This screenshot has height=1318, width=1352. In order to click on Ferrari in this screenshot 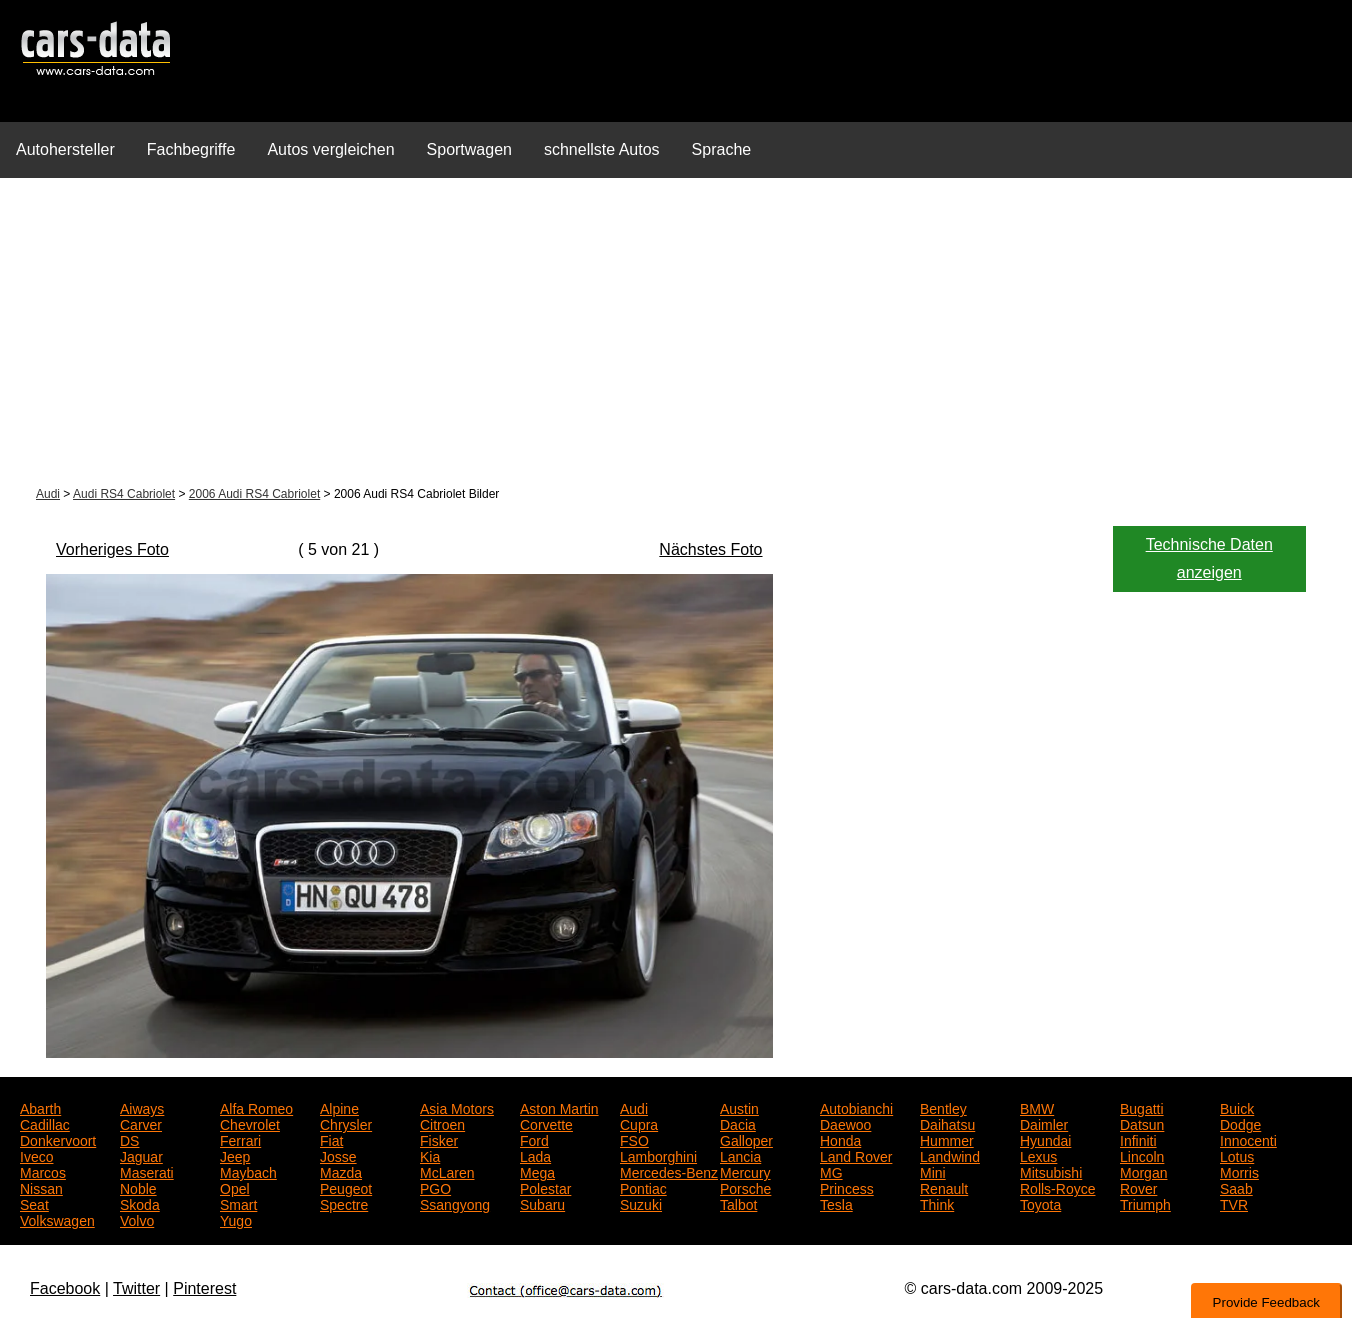, I will do `click(240, 1139)`.